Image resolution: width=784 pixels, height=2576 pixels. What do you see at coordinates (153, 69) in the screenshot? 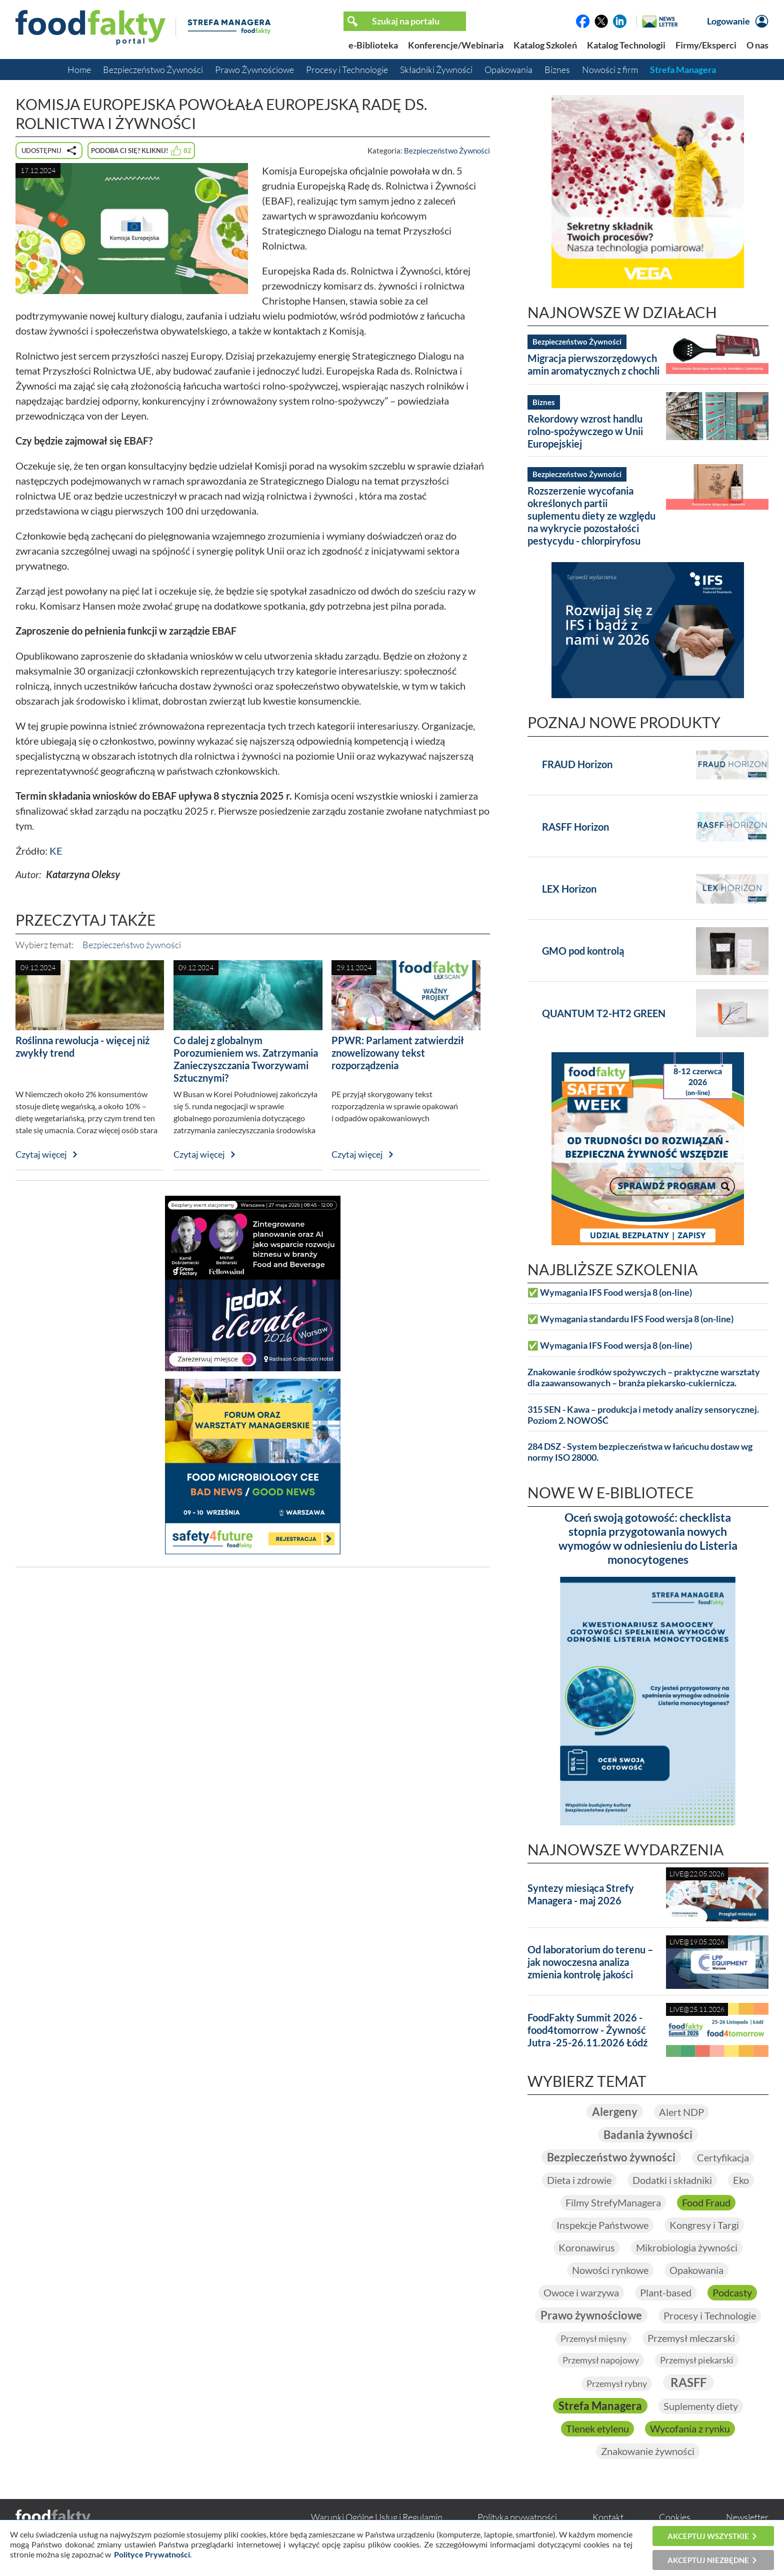
I see `Bezpieczeństwo Żywności` at bounding box center [153, 69].